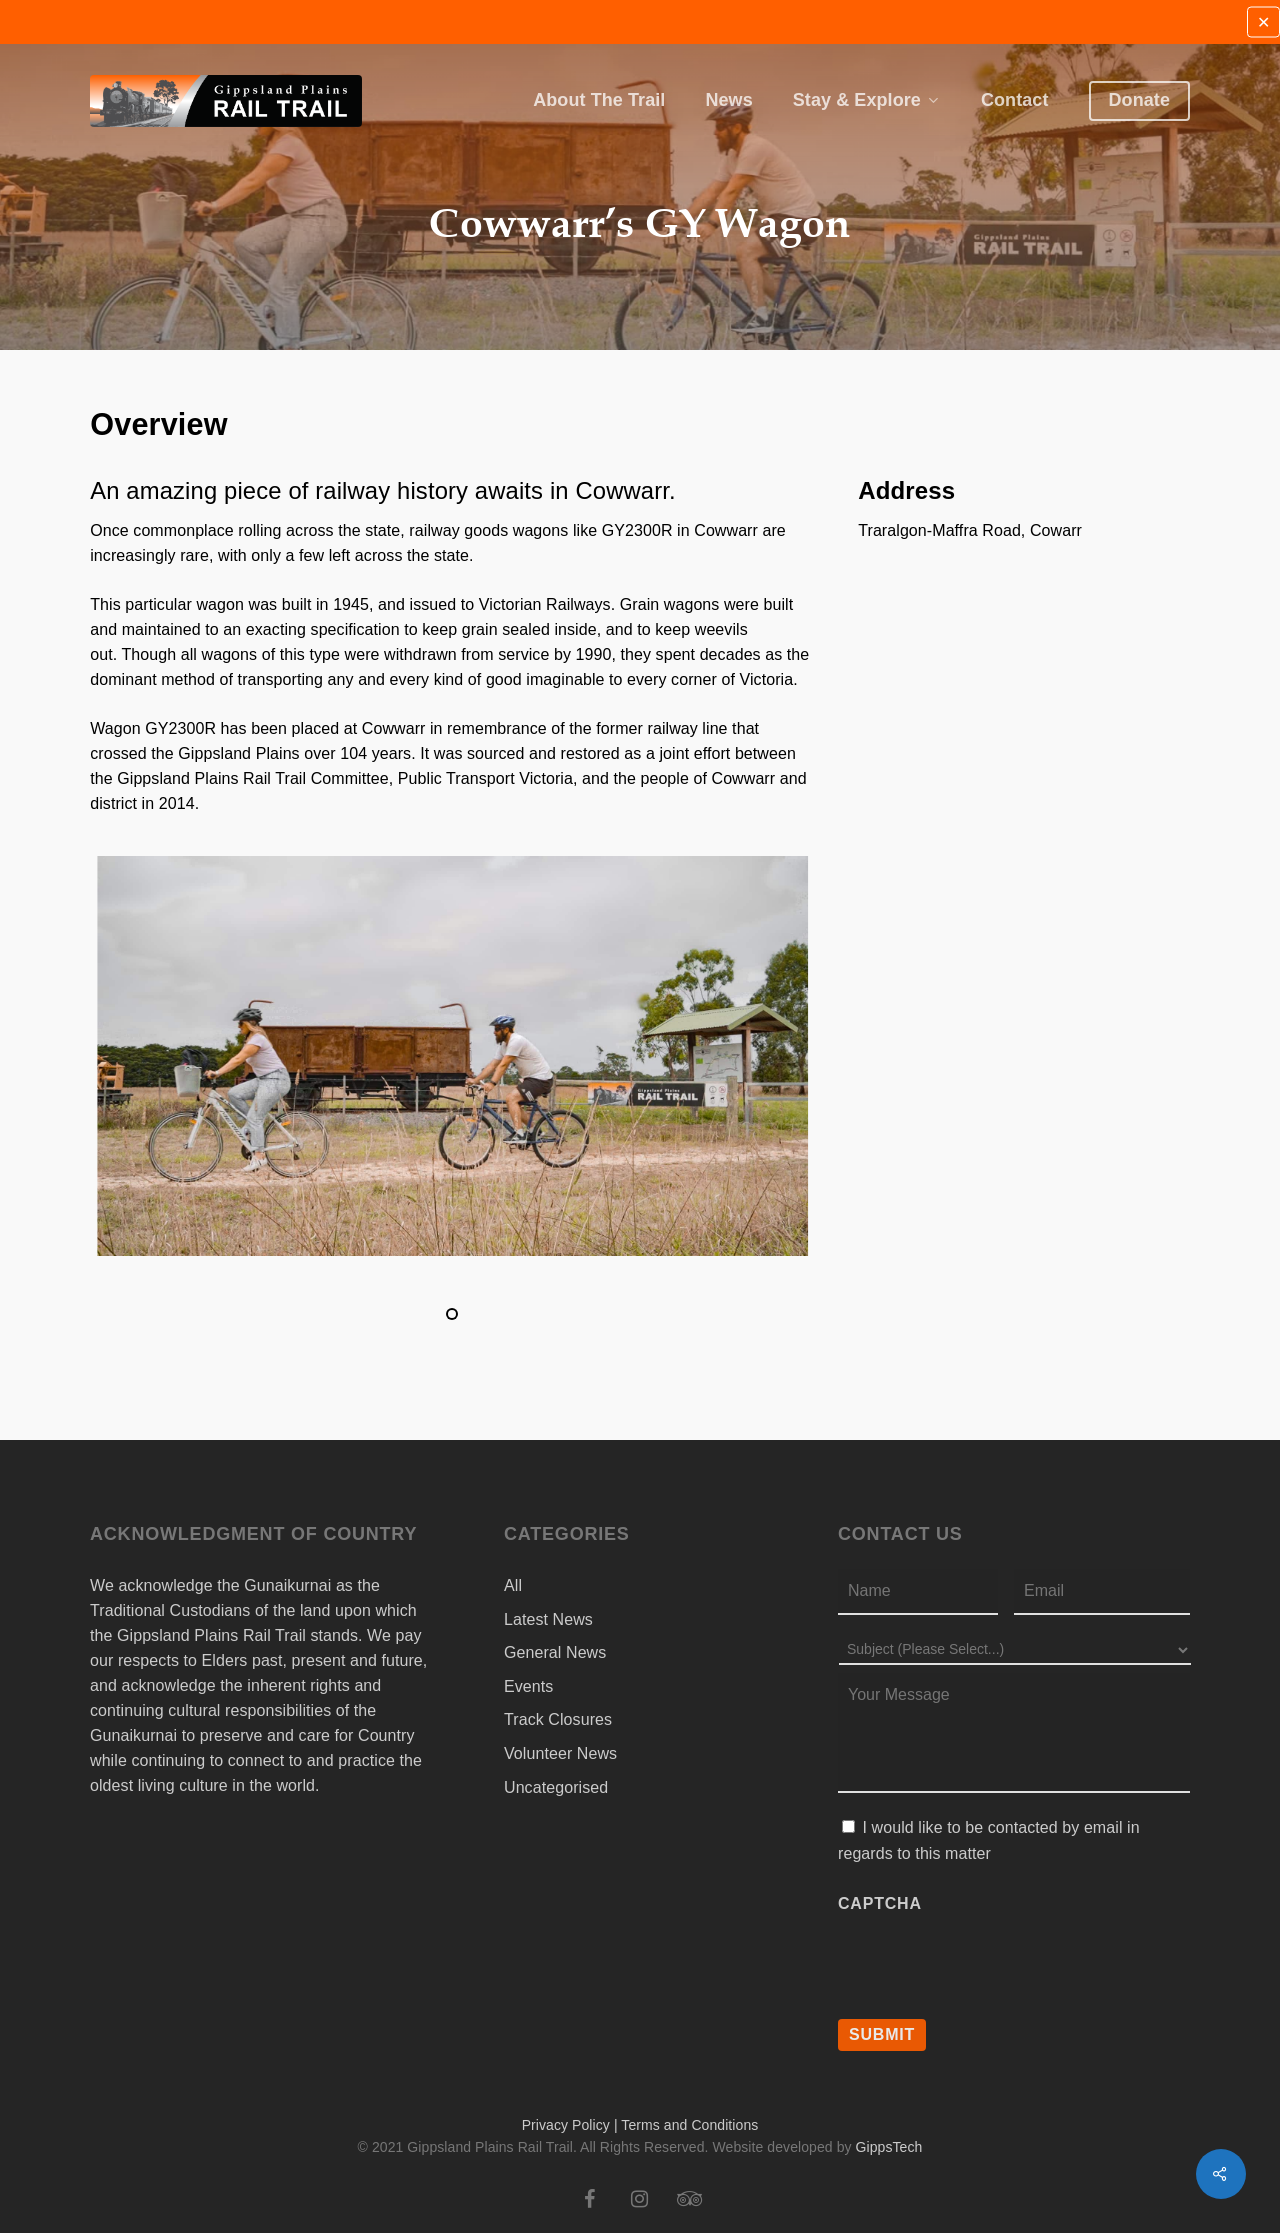 The height and width of the screenshot is (2233, 1280). I want to click on Uncategorised, so click(556, 1787).